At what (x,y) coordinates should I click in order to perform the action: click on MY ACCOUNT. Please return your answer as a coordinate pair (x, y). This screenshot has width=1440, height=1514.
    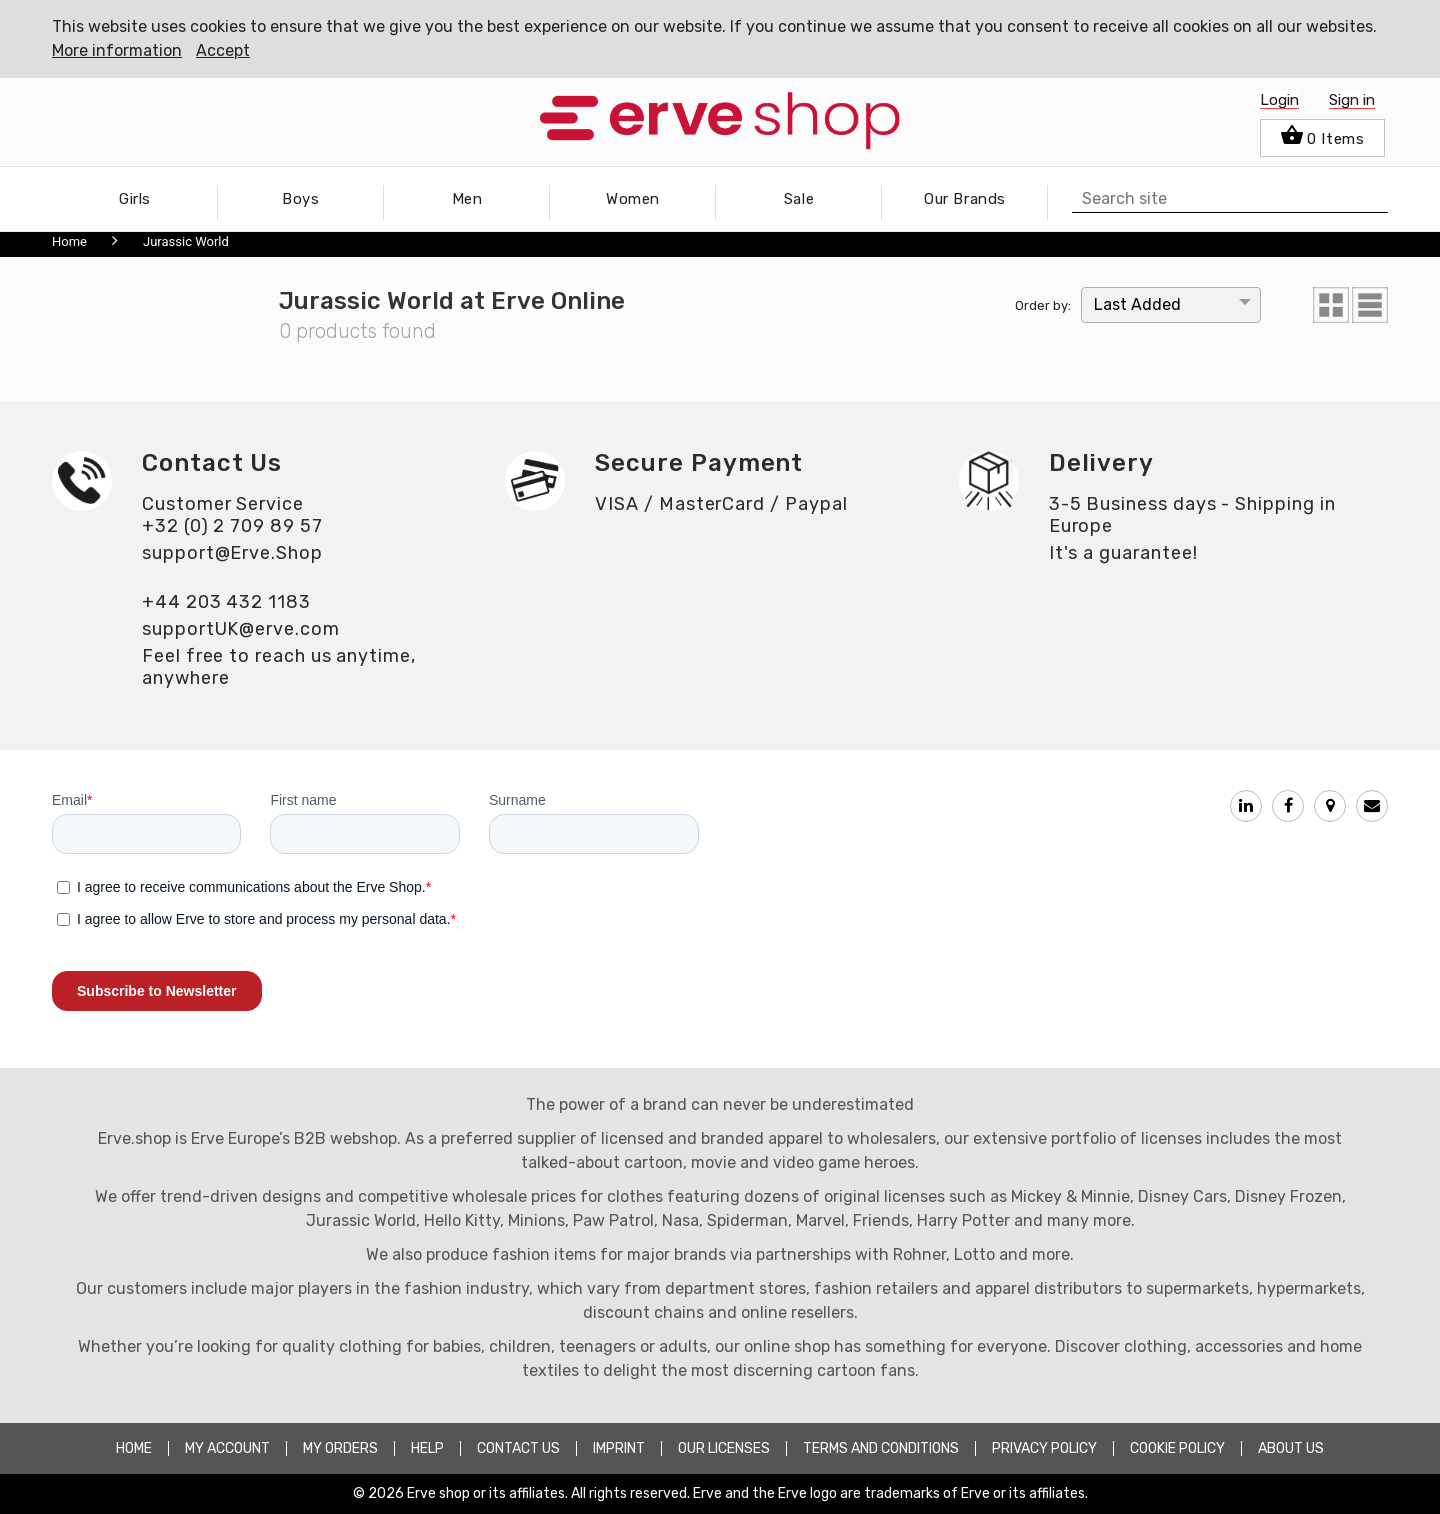
    Looking at the image, I should click on (227, 1448).